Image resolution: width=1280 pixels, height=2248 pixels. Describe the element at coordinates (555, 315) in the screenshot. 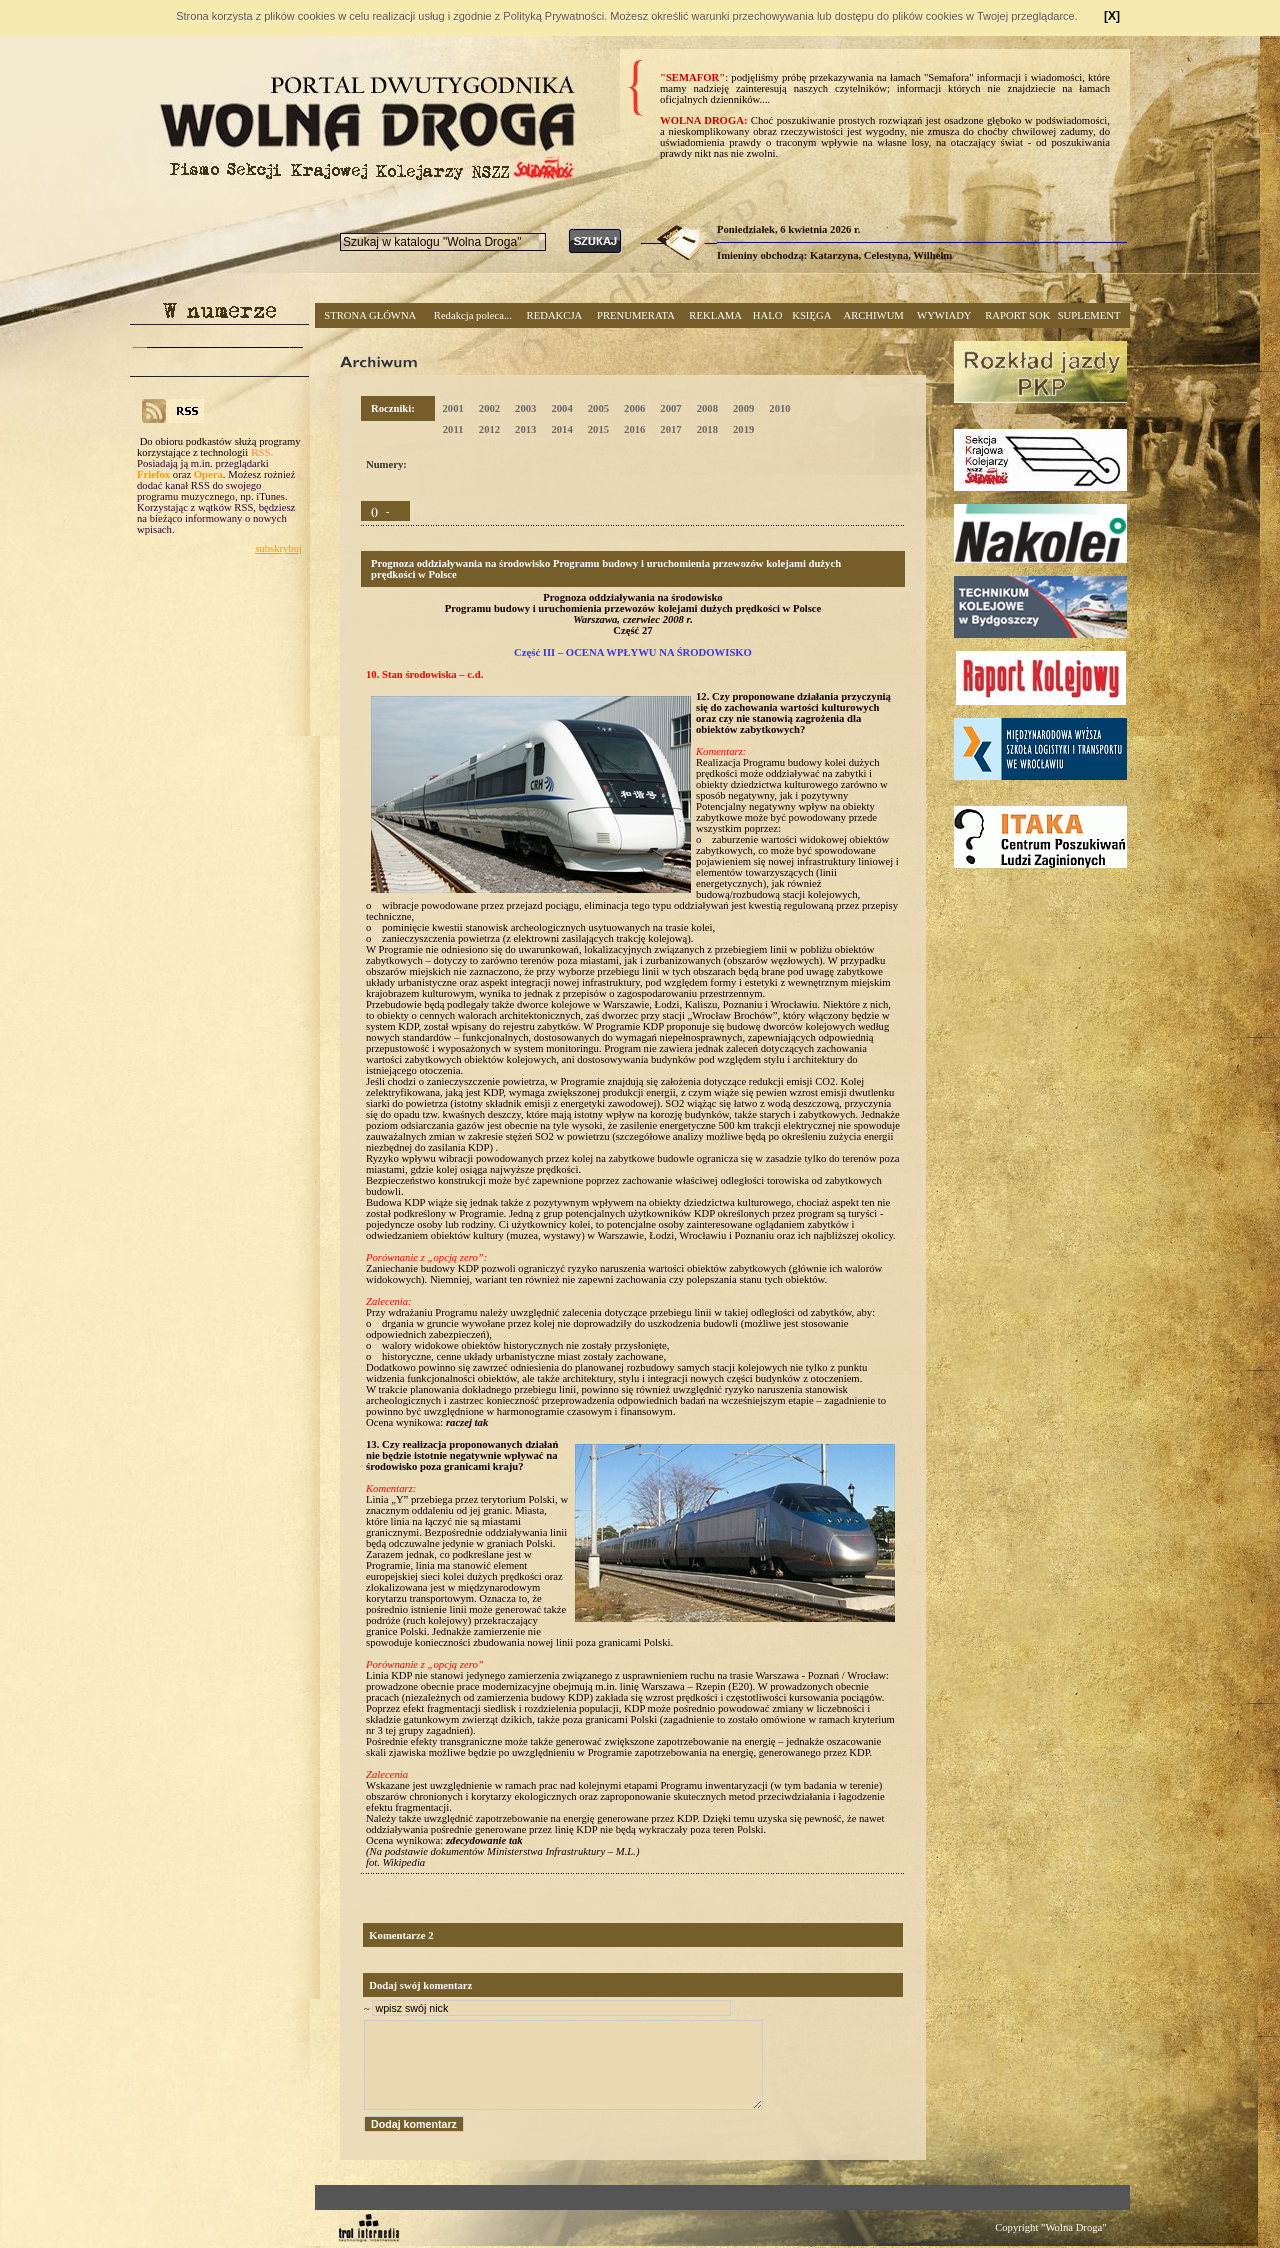

I see `REDAKCJA` at that location.